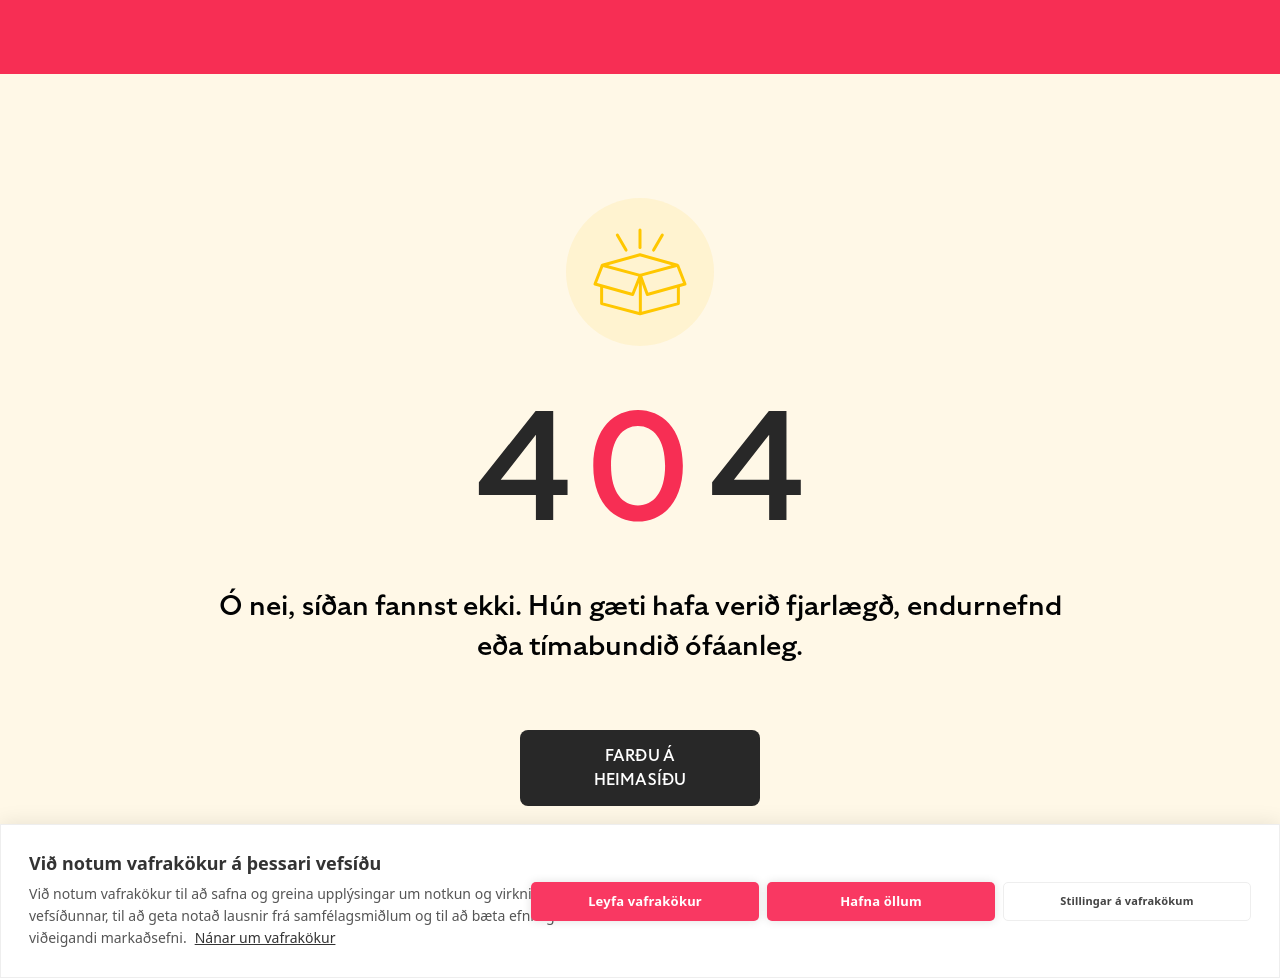 This screenshot has height=978, width=1280. Describe the element at coordinates (1126, 900) in the screenshot. I see `Stillingar á vafrakökum` at that location.